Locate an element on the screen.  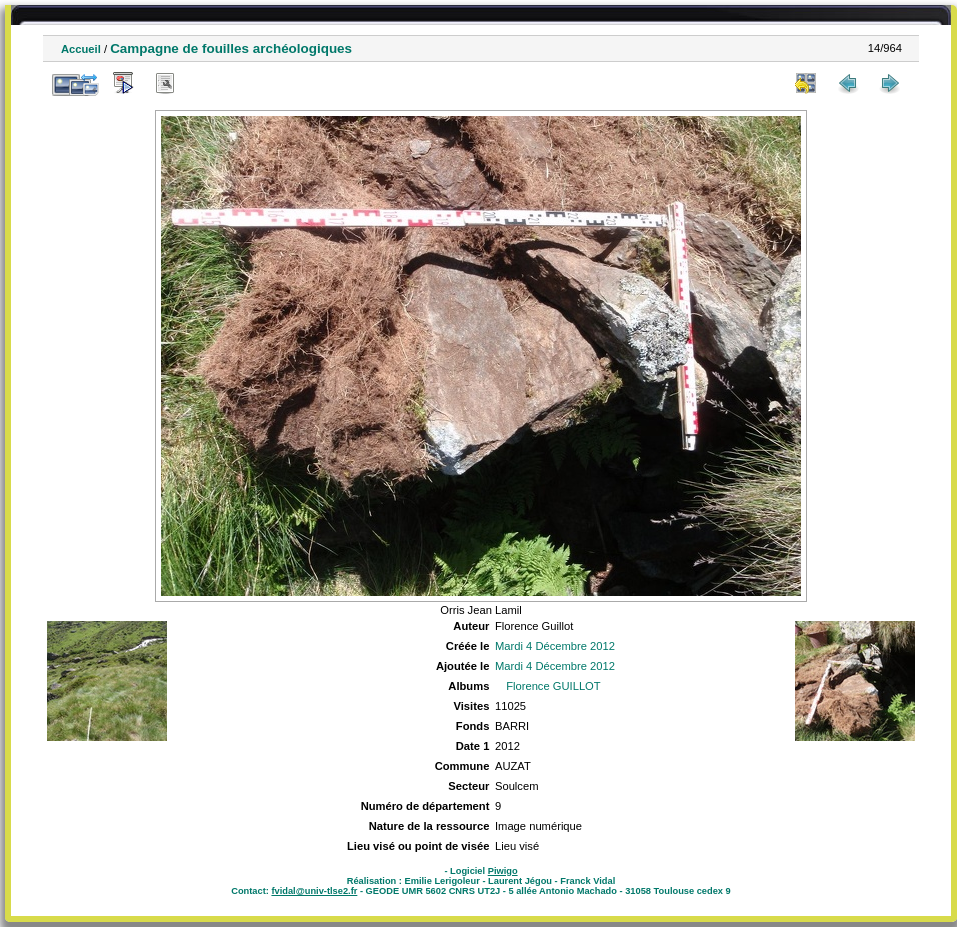
Mardi 4 Décembre 2012 is located at coordinates (555, 646).